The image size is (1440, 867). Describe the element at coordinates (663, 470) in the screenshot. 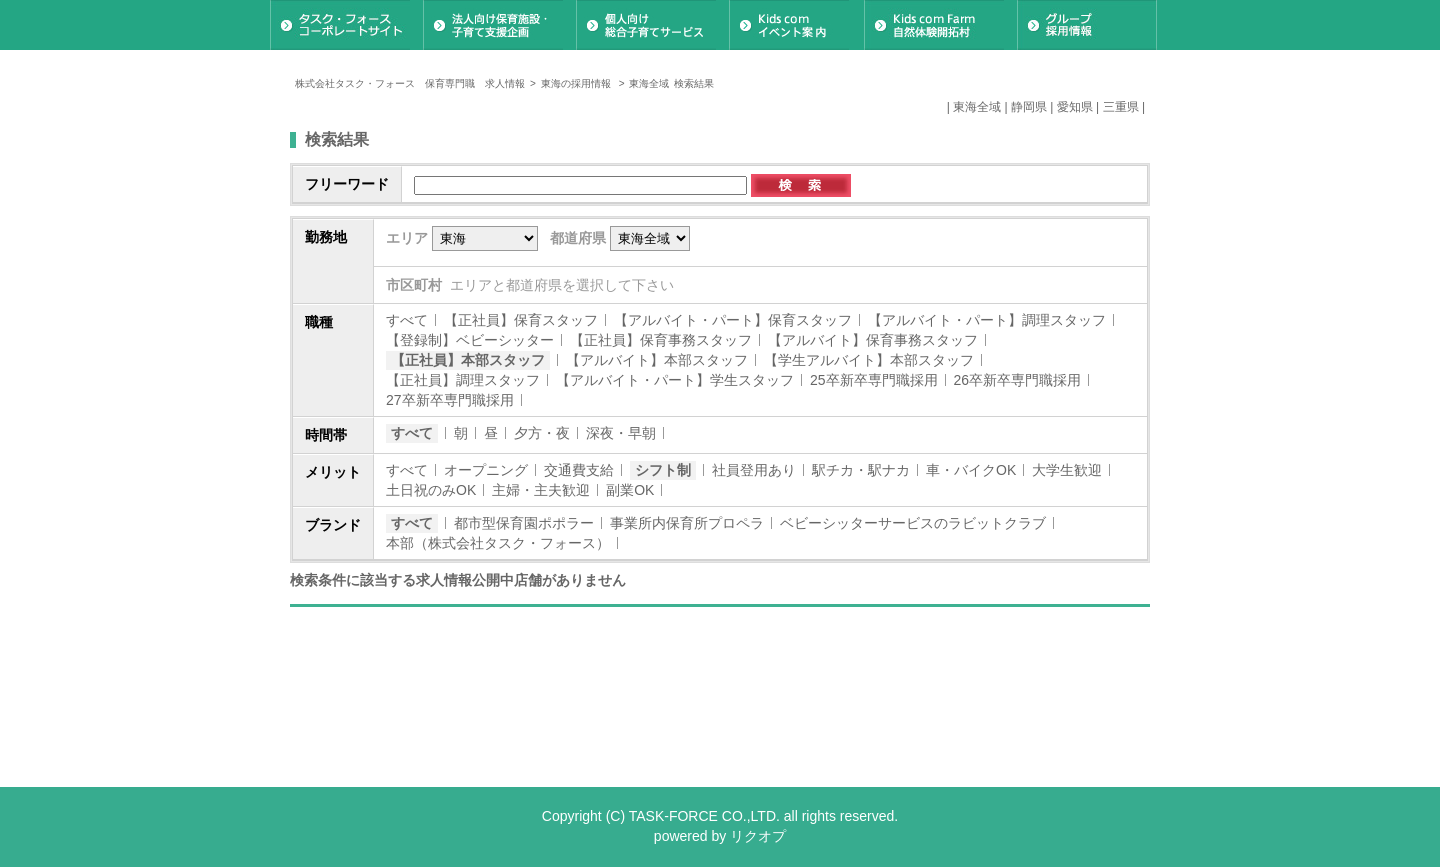

I see `シフト制` at that location.